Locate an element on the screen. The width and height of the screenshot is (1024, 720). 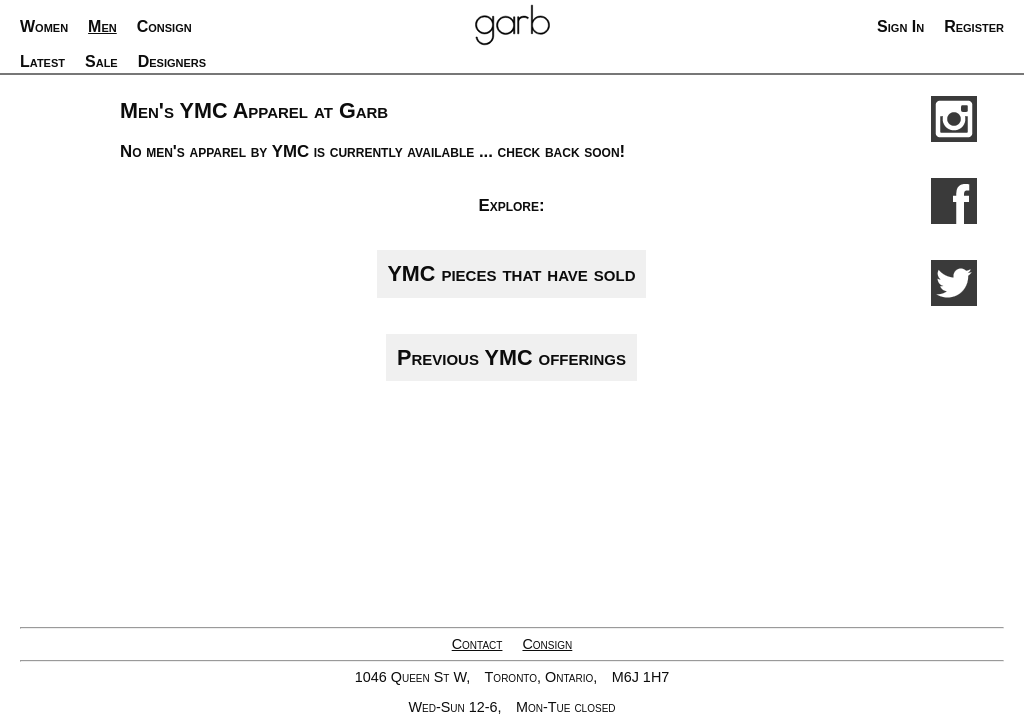
Men is located at coordinates (102, 26).